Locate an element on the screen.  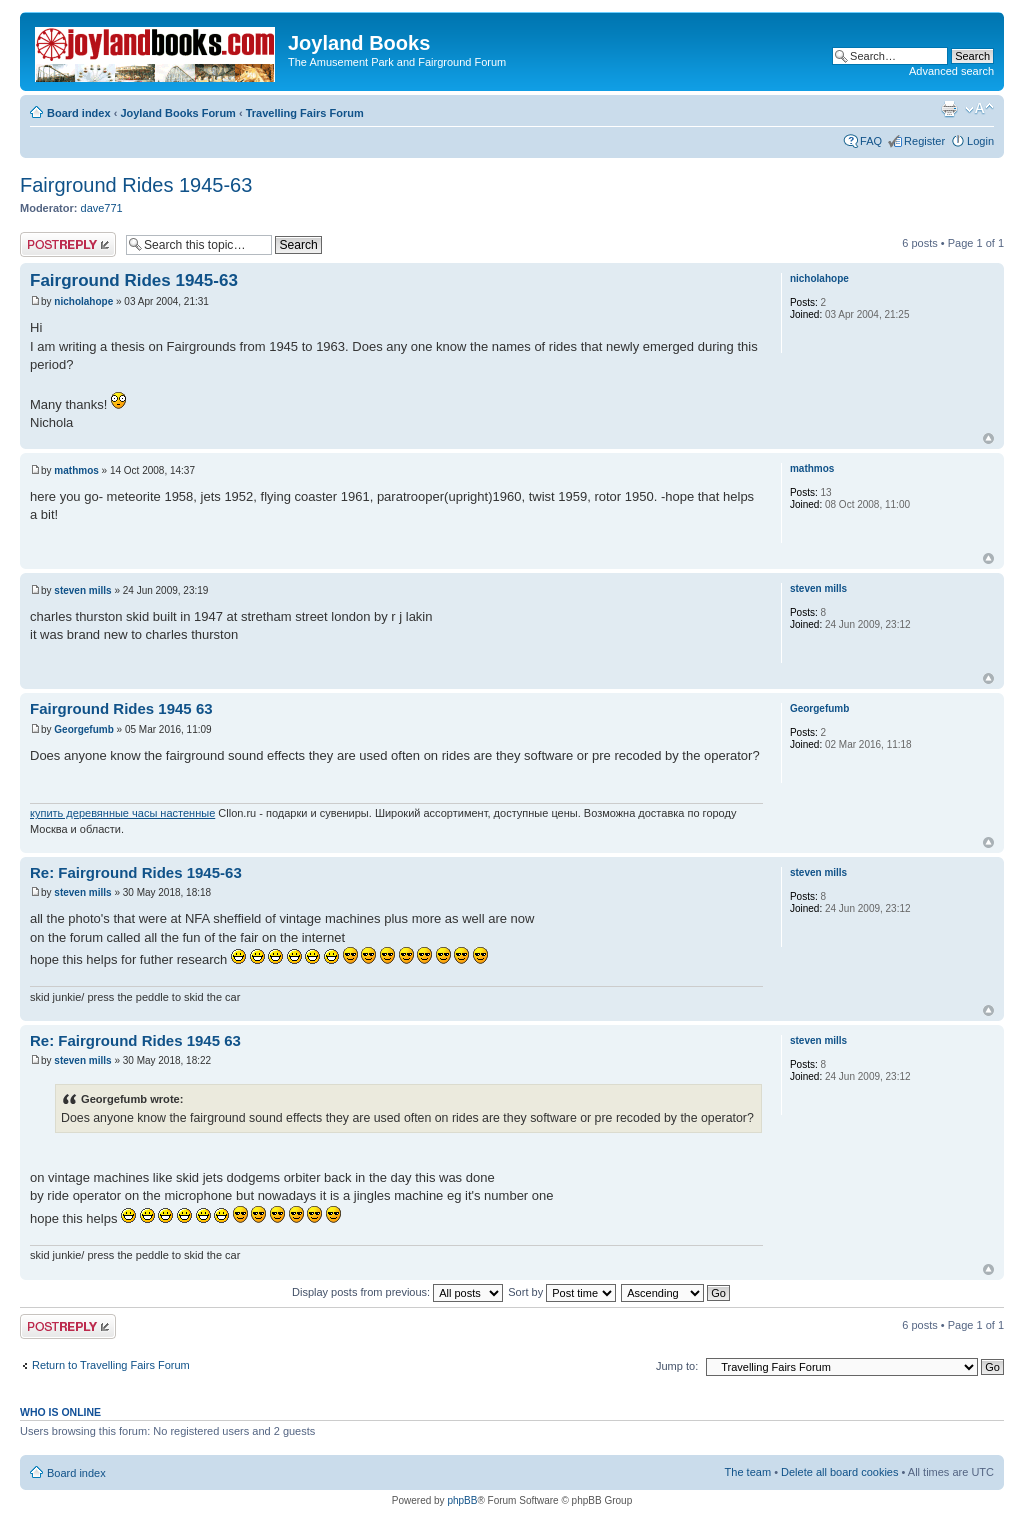
Top is located at coordinates (988, 438).